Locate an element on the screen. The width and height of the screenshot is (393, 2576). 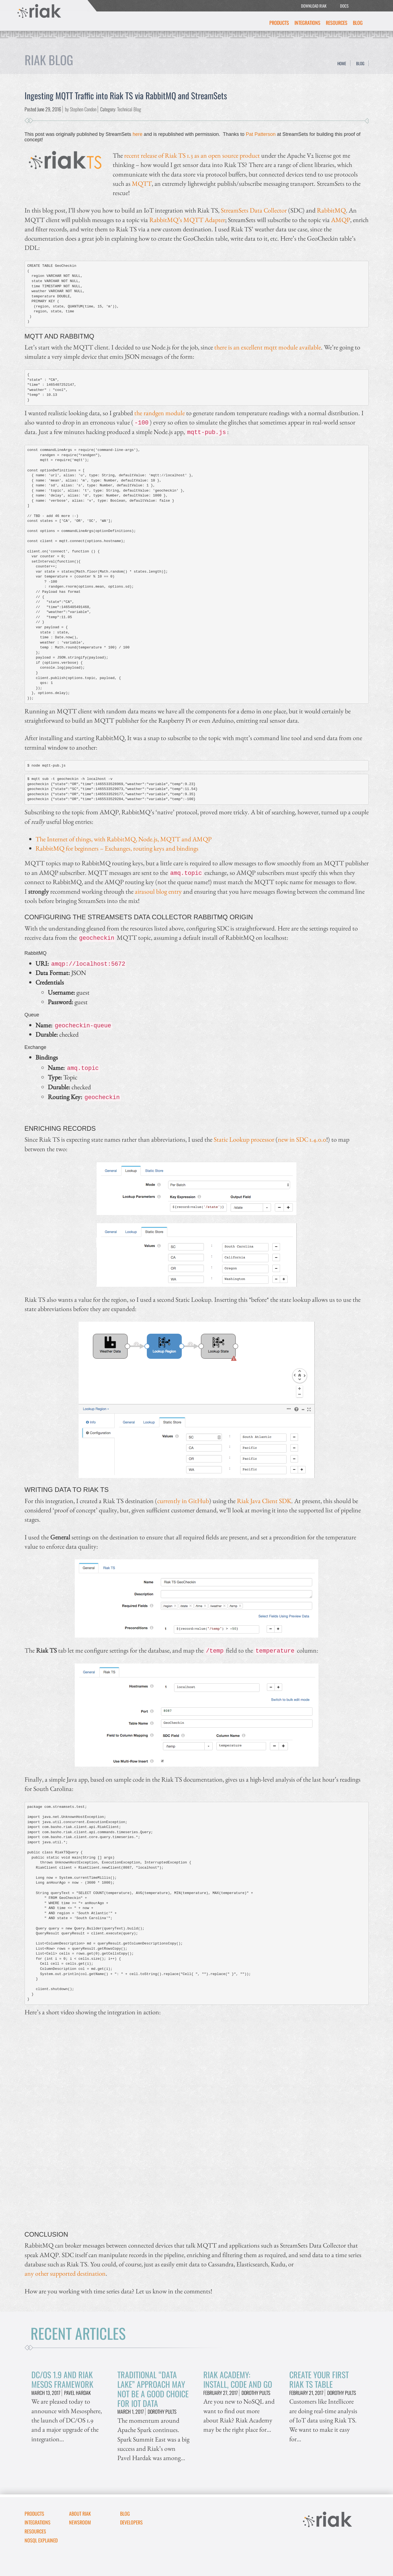
StreamSets Data Collector is located at coordinates (254, 210).